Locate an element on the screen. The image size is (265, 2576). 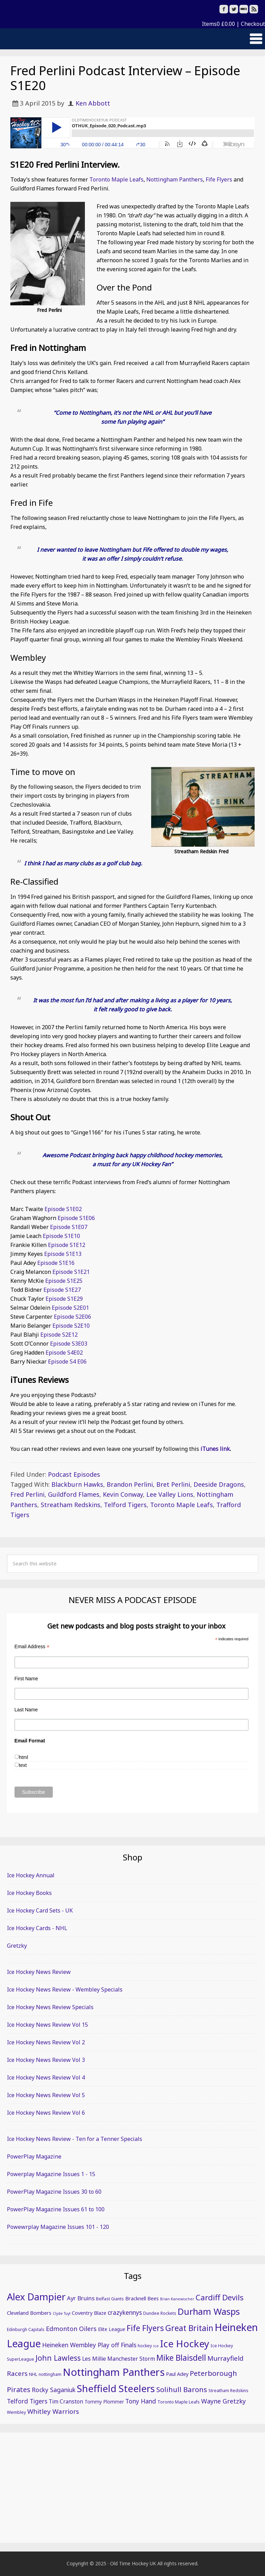
Episode S1E12 is located at coordinates (66, 1245).